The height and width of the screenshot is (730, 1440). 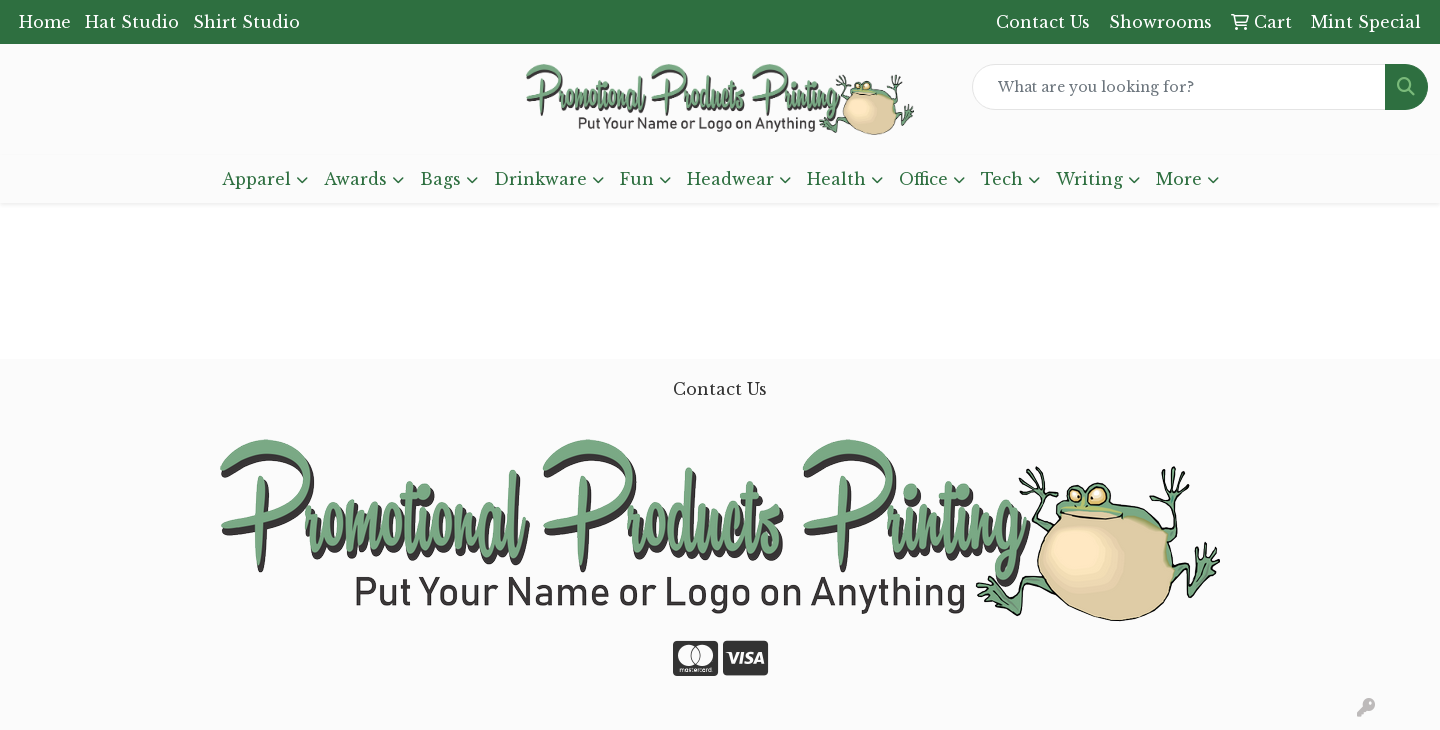 What do you see at coordinates (355, 179) in the screenshot?
I see `Awards [button]` at bounding box center [355, 179].